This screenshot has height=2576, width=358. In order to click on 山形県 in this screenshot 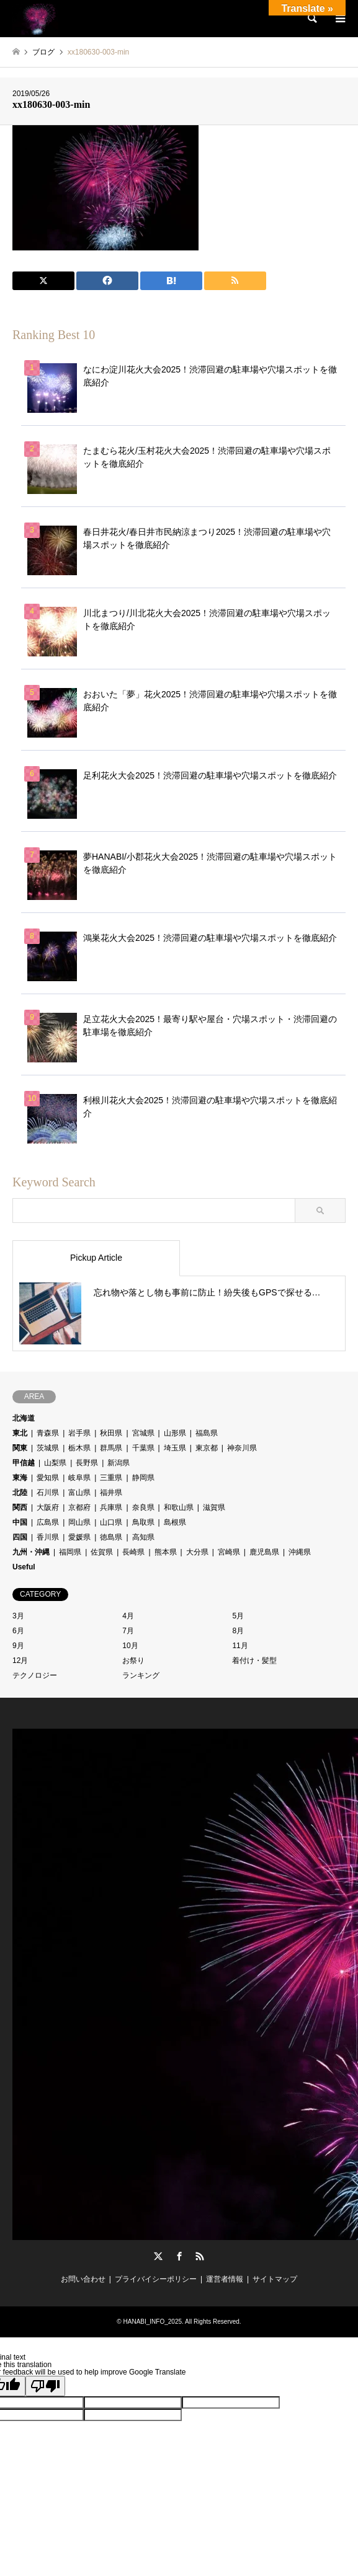, I will do `click(175, 1433)`.